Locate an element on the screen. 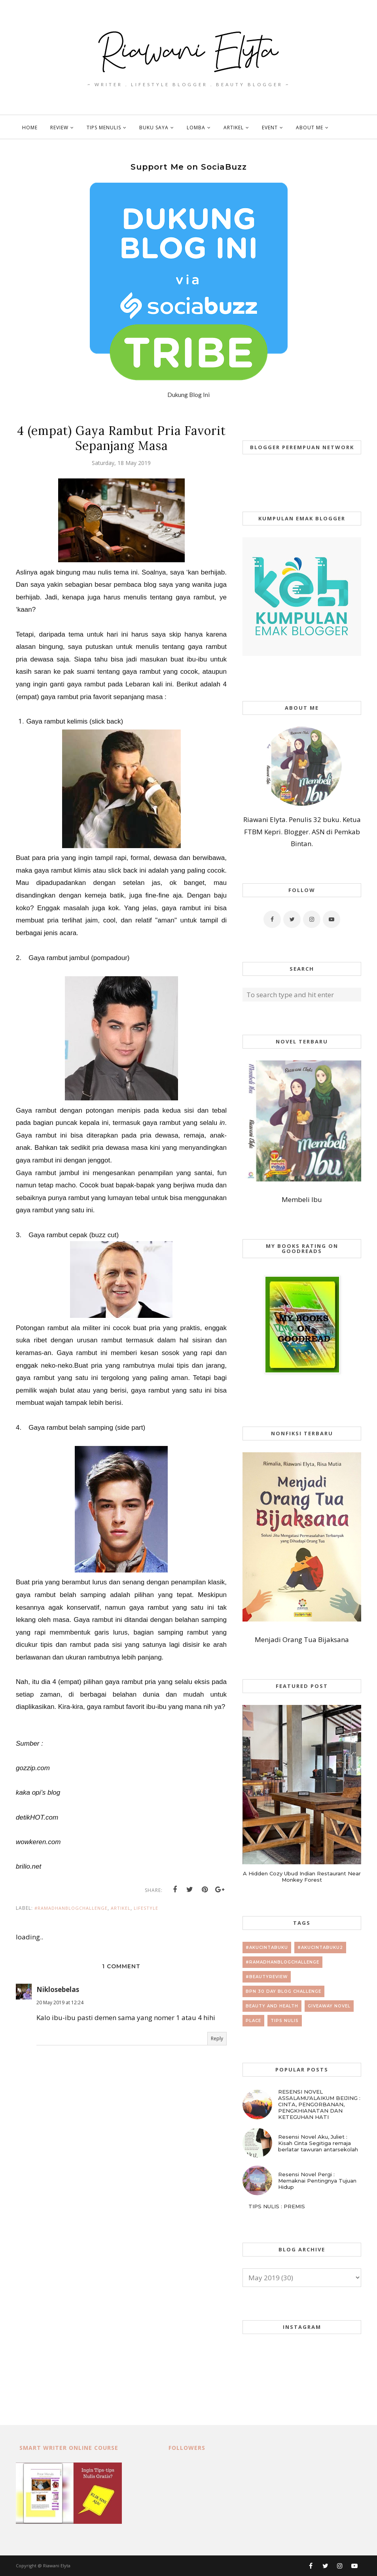 This screenshot has width=377, height=2576. A Hidden Cozy Ubud Indian Restaurant Near Monkey Forest is located at coordinates (302, 1876).